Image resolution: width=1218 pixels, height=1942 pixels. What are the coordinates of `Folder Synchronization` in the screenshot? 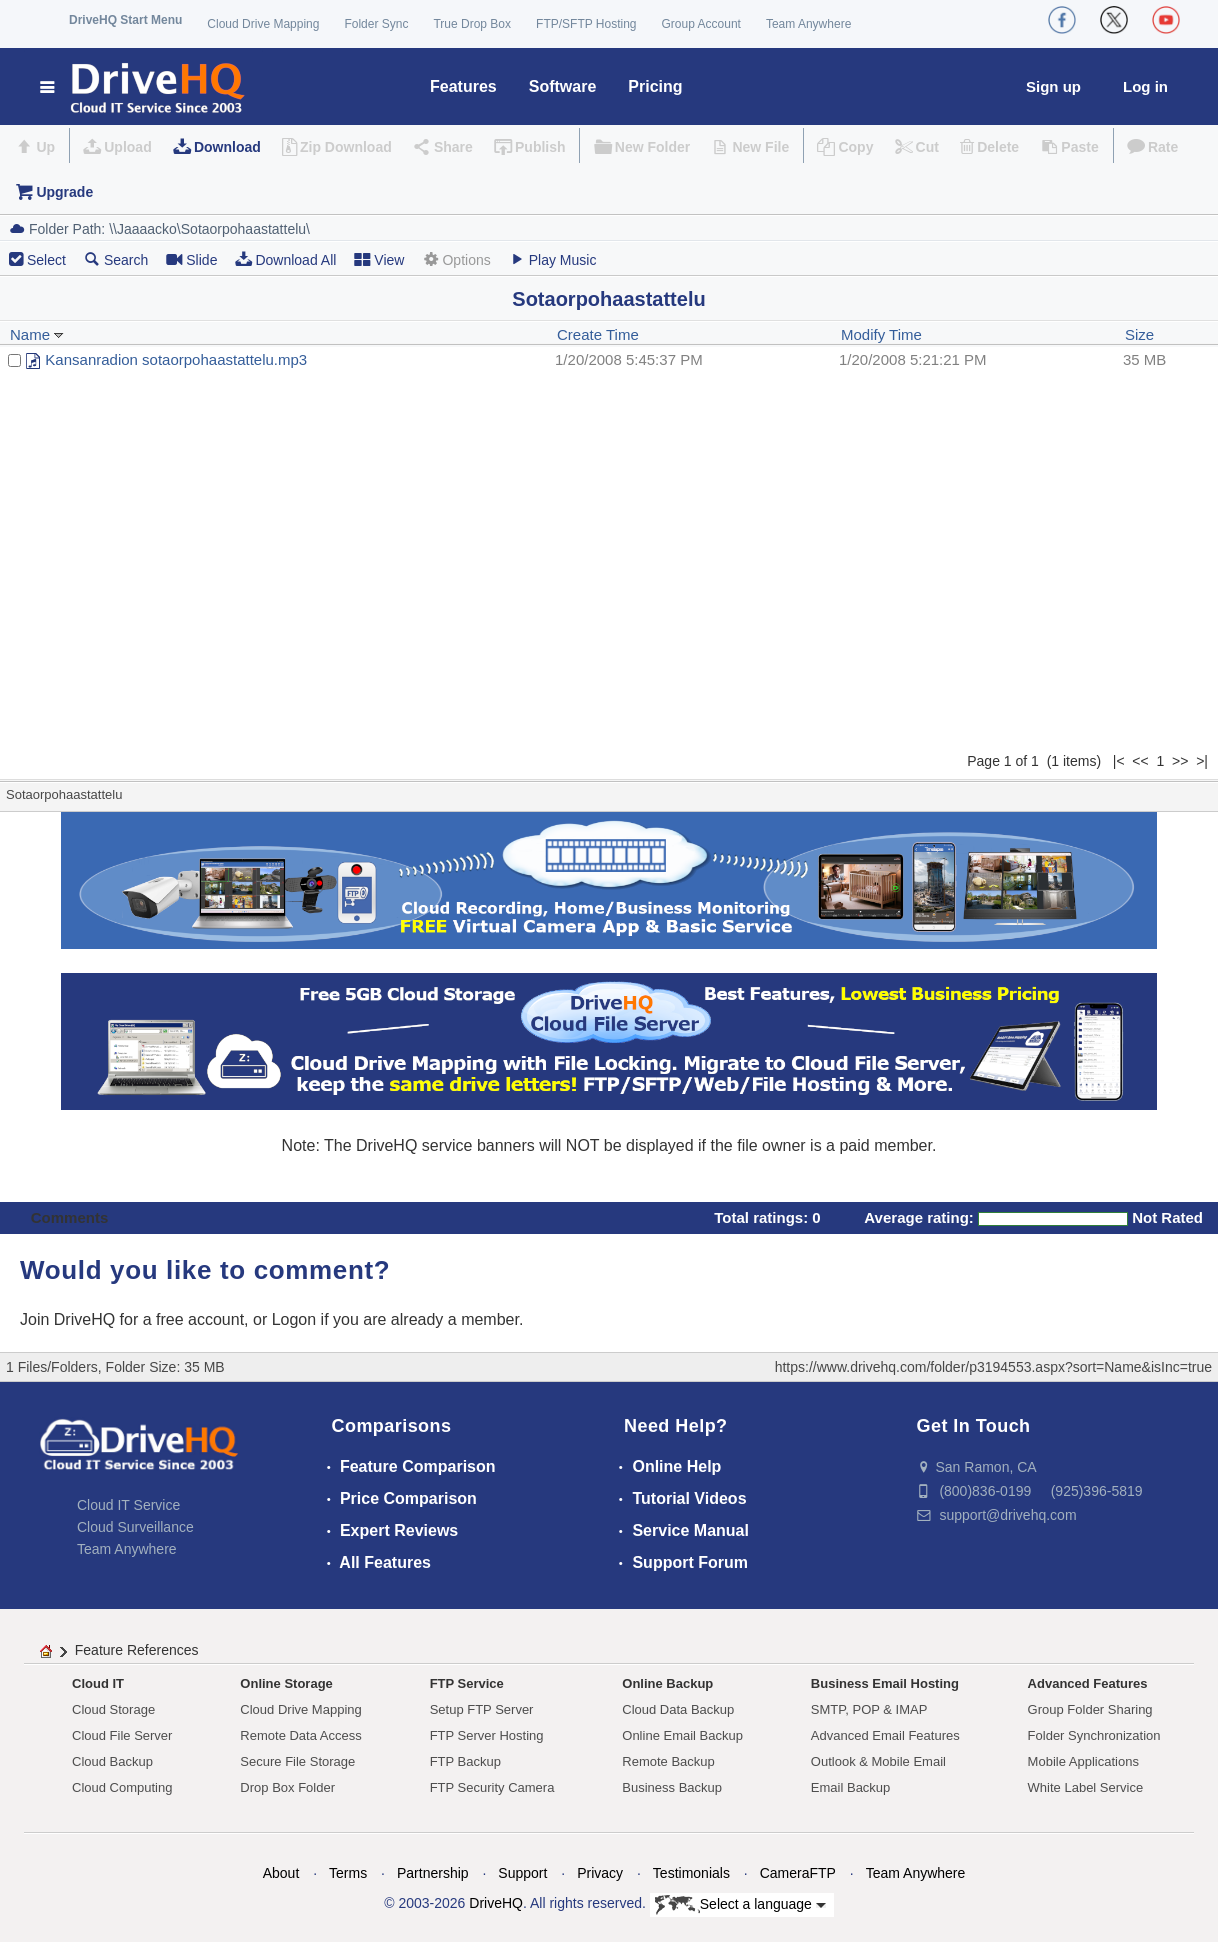 It's located at (1094, 1735).